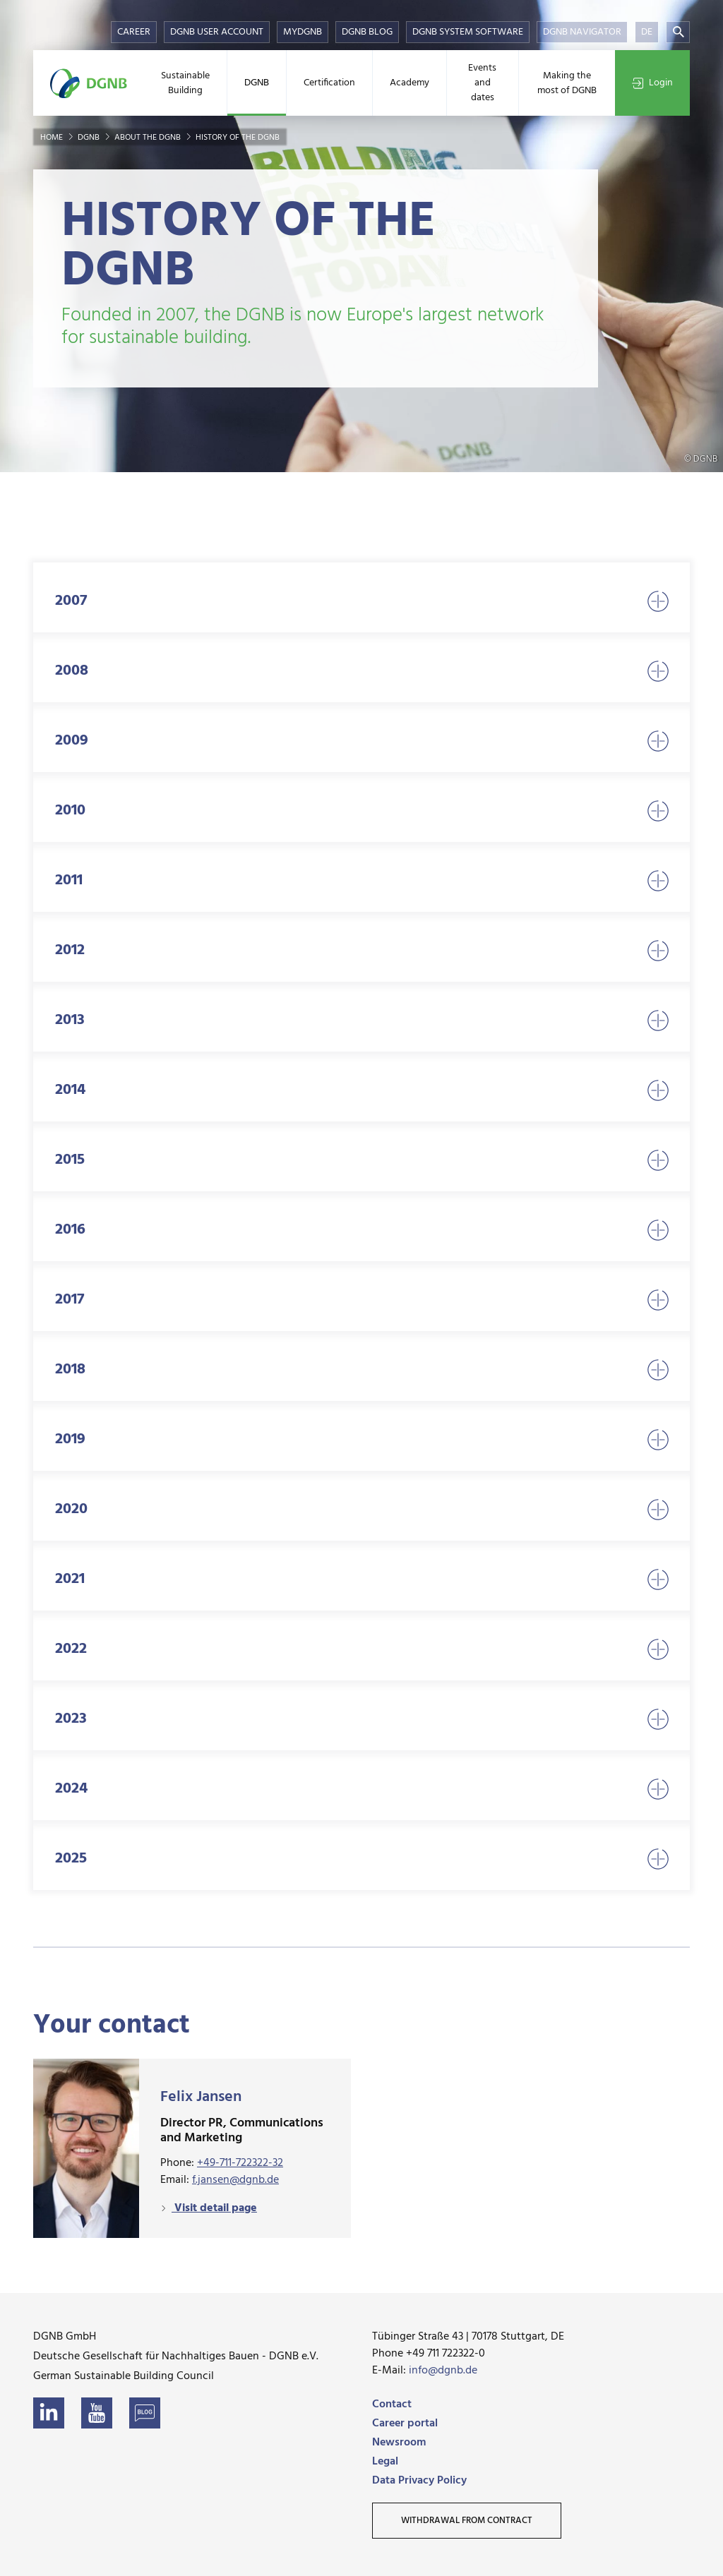 This screenshot has height=2576, width=723. I want to click on DGNB Navigator, so click(582, 32).